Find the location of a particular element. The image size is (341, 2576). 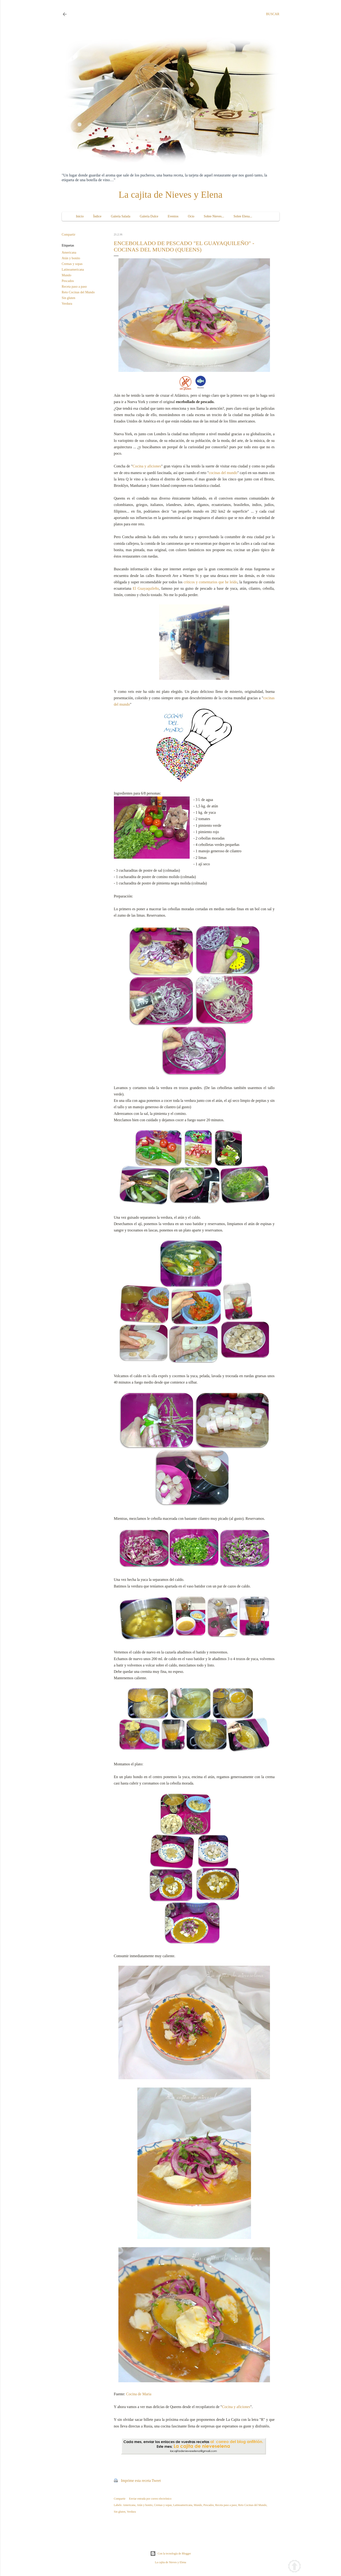

Sobre Nieves... is located at coordinates (214, 216).